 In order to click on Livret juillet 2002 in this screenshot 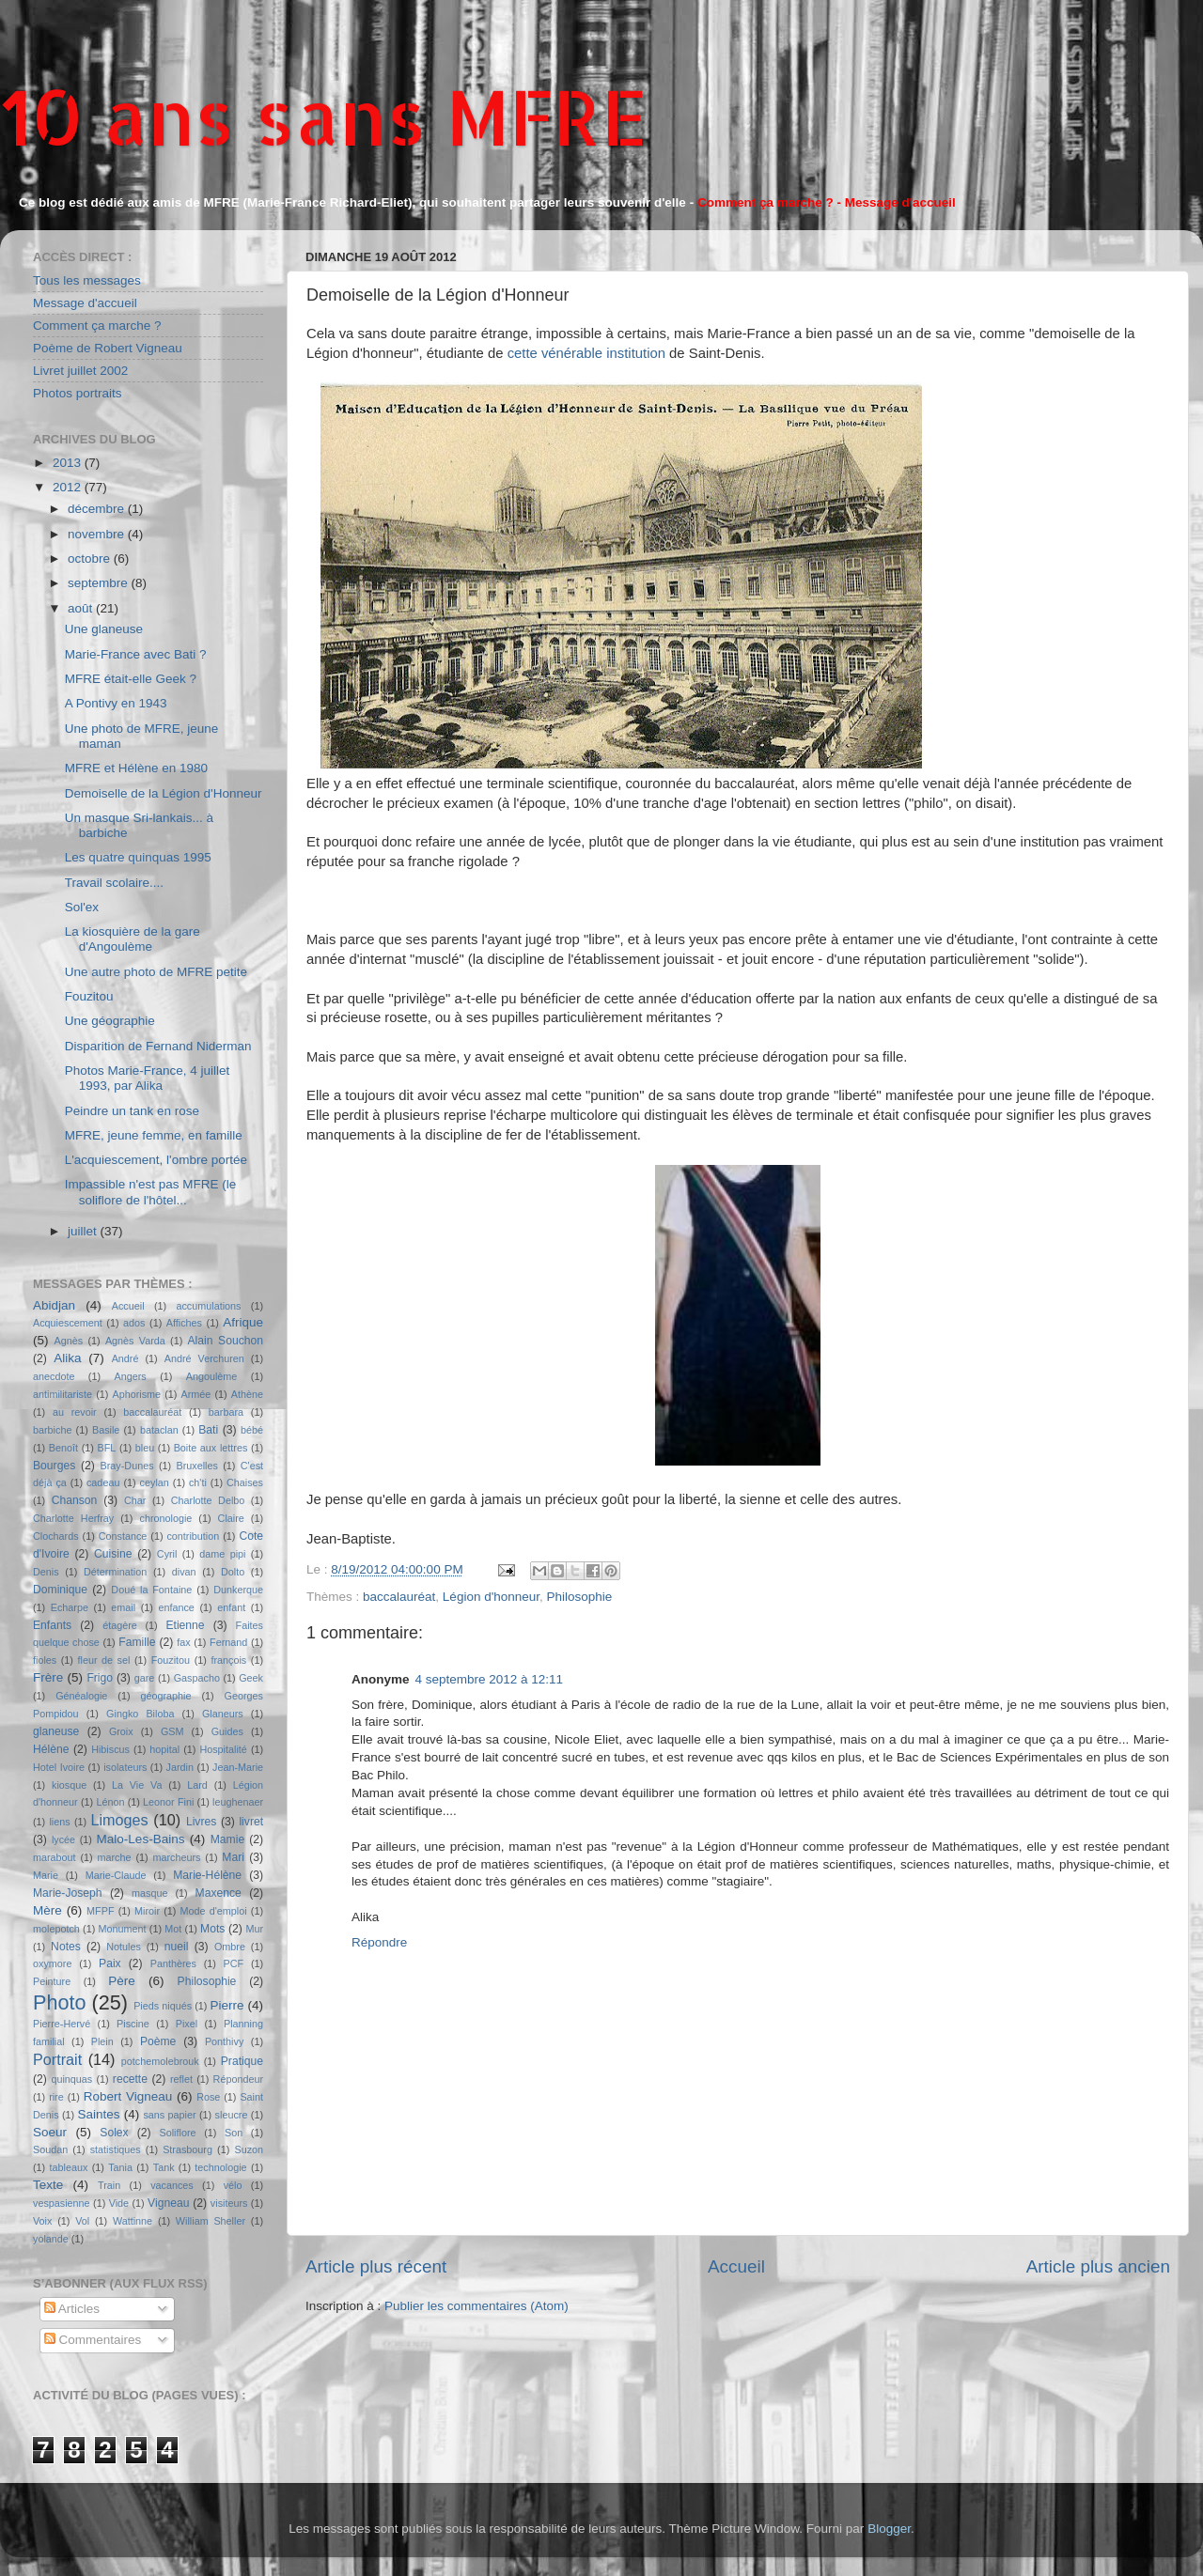, I will do `click(80, 371)`.